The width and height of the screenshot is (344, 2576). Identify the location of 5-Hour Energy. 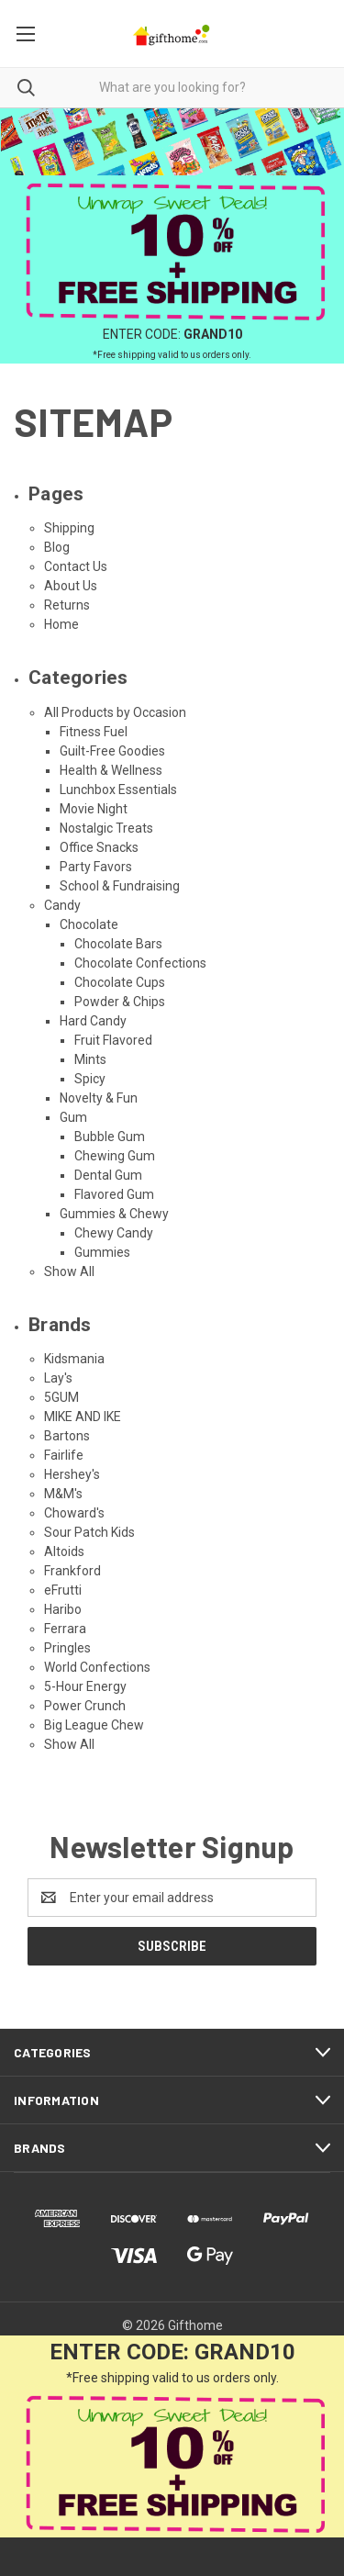
(85, 1686).